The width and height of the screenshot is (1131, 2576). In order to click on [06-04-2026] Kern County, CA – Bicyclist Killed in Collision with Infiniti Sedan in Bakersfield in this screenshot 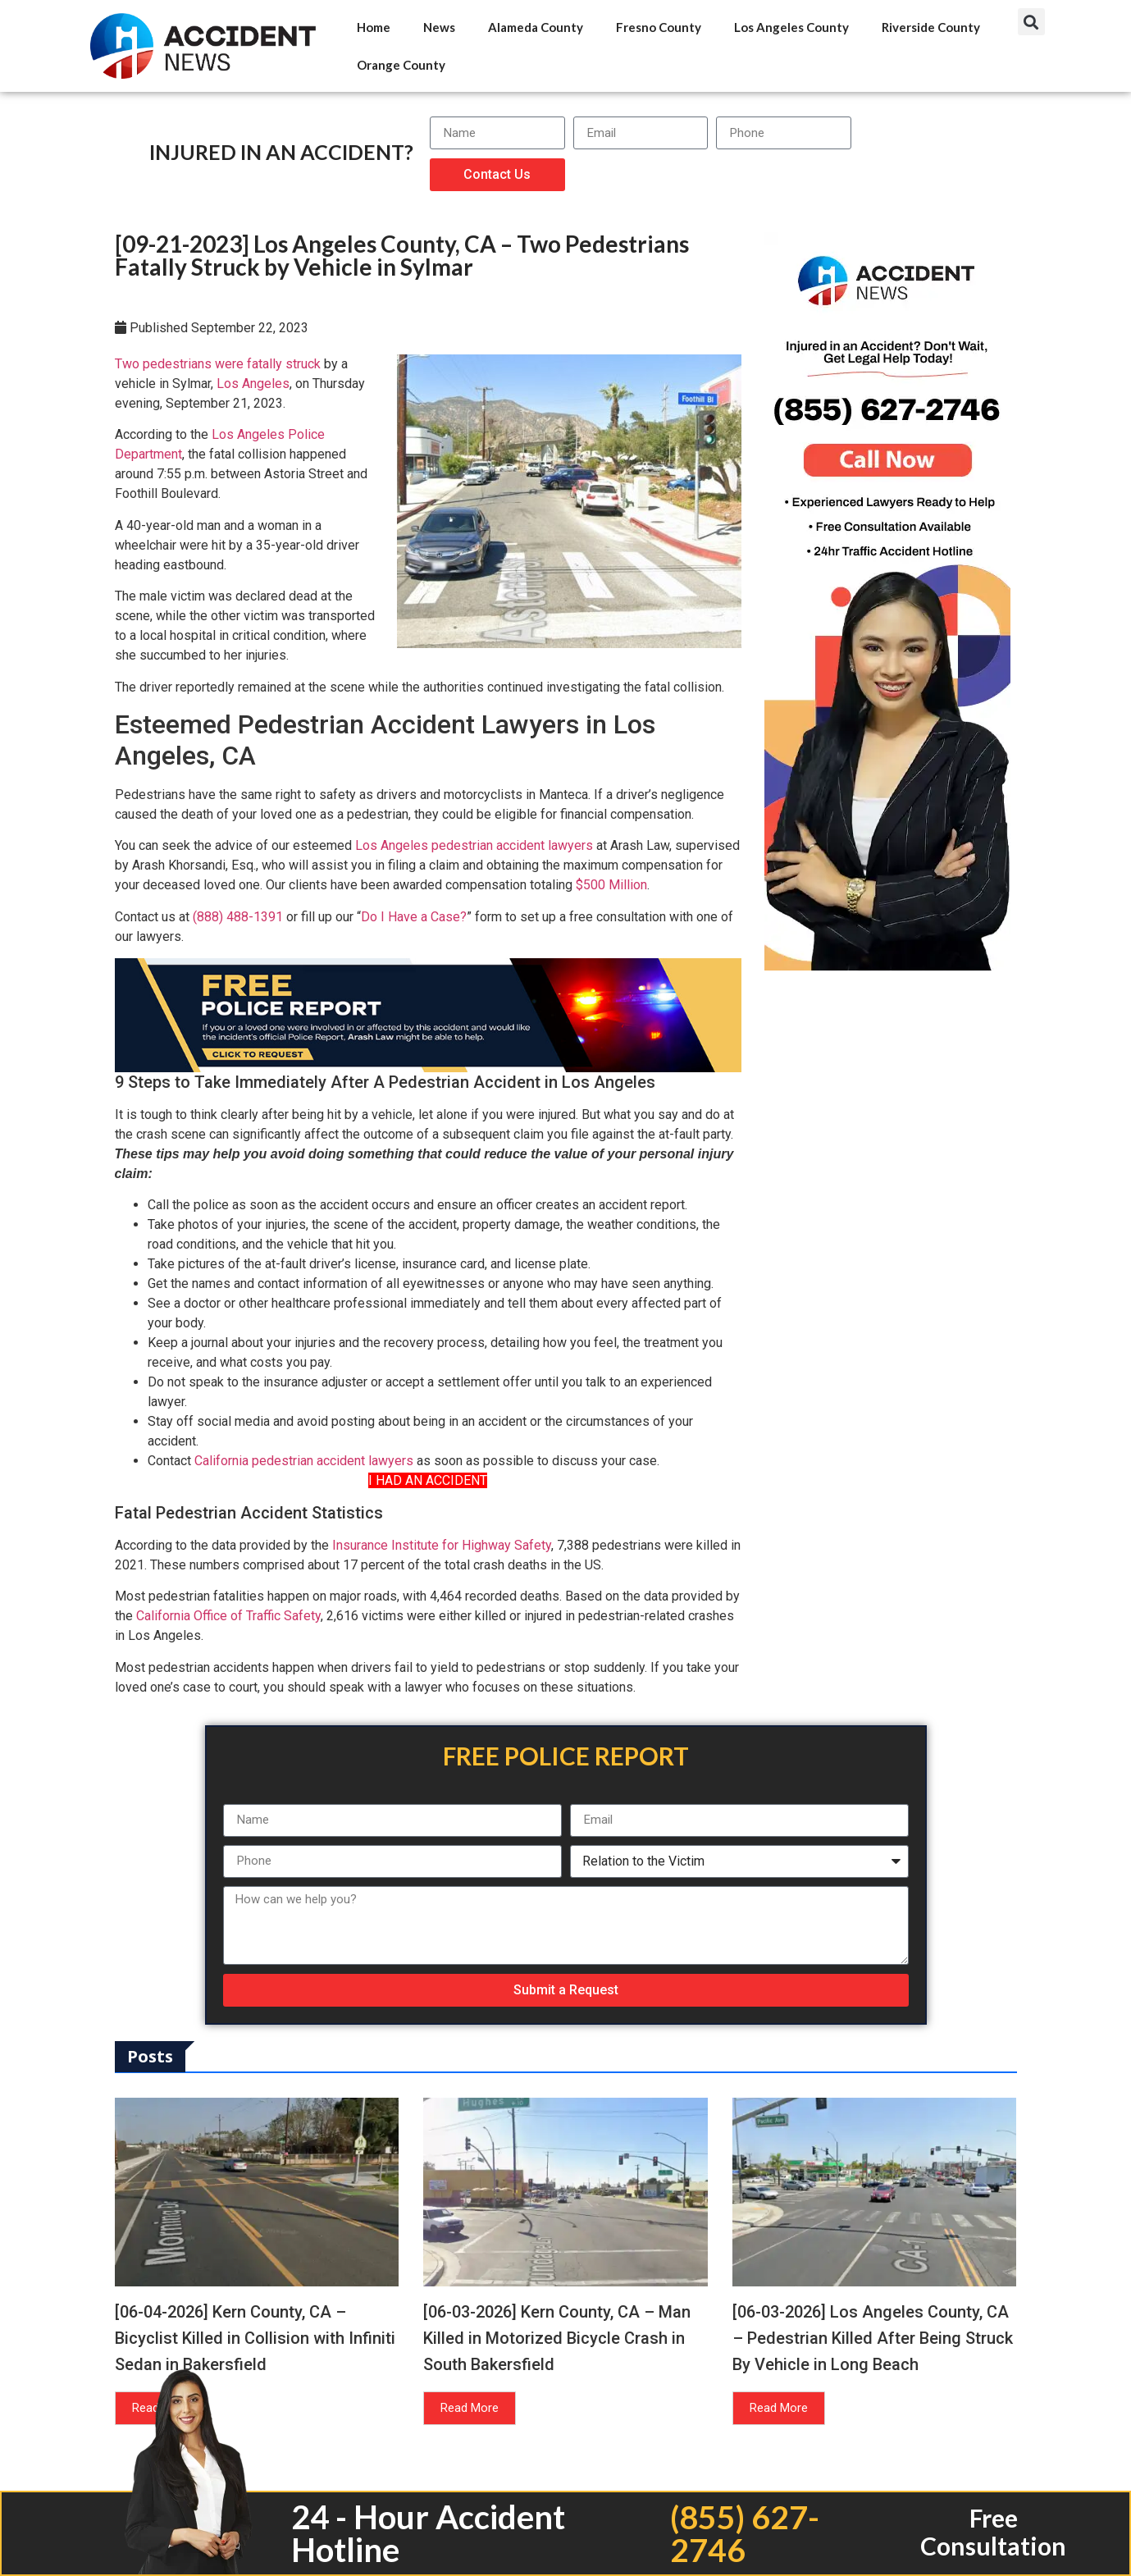, I will do `click(255, 2338)`.